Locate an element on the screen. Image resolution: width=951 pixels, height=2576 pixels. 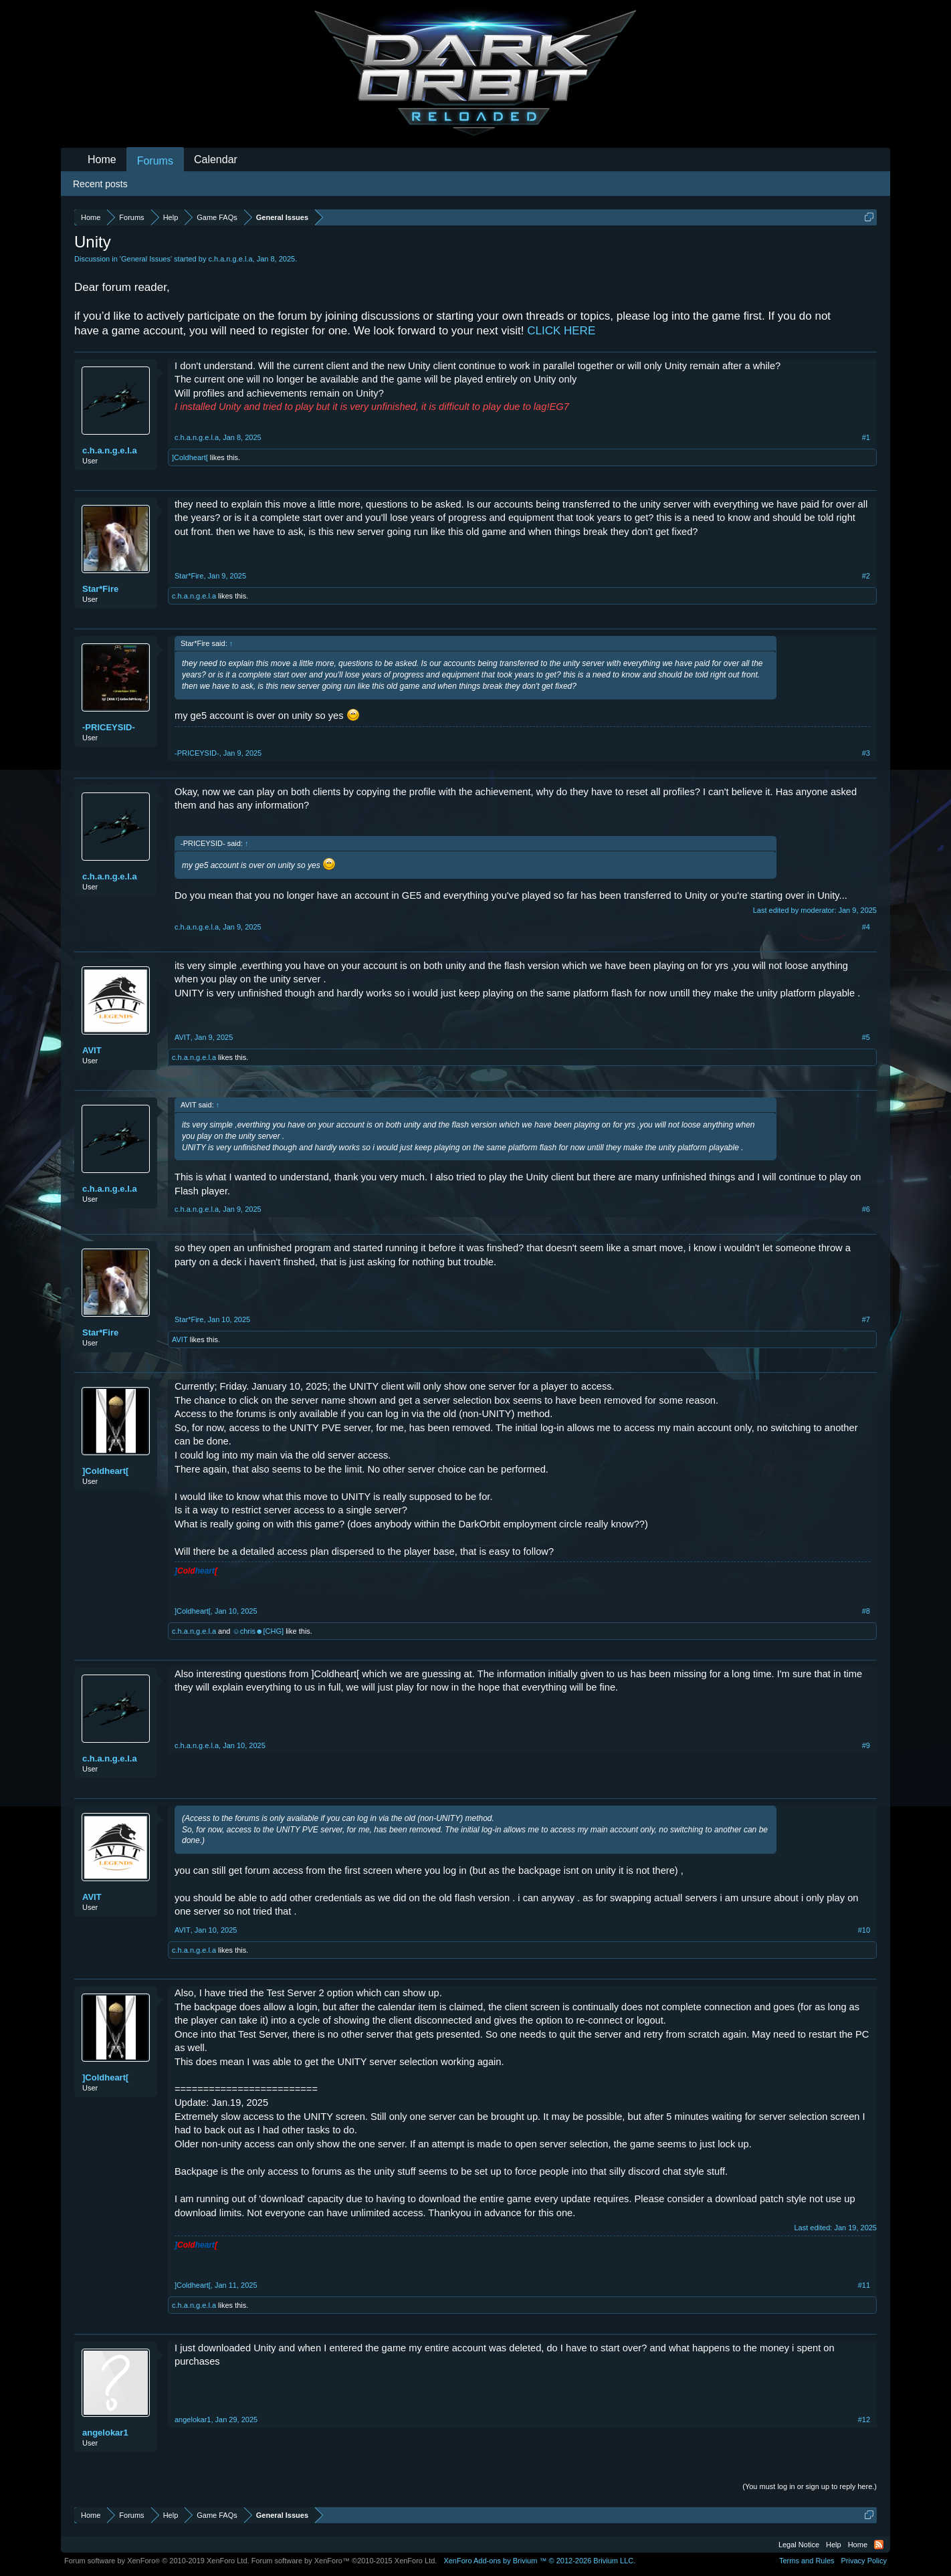
#10 is located at coordinates (864, 1930).